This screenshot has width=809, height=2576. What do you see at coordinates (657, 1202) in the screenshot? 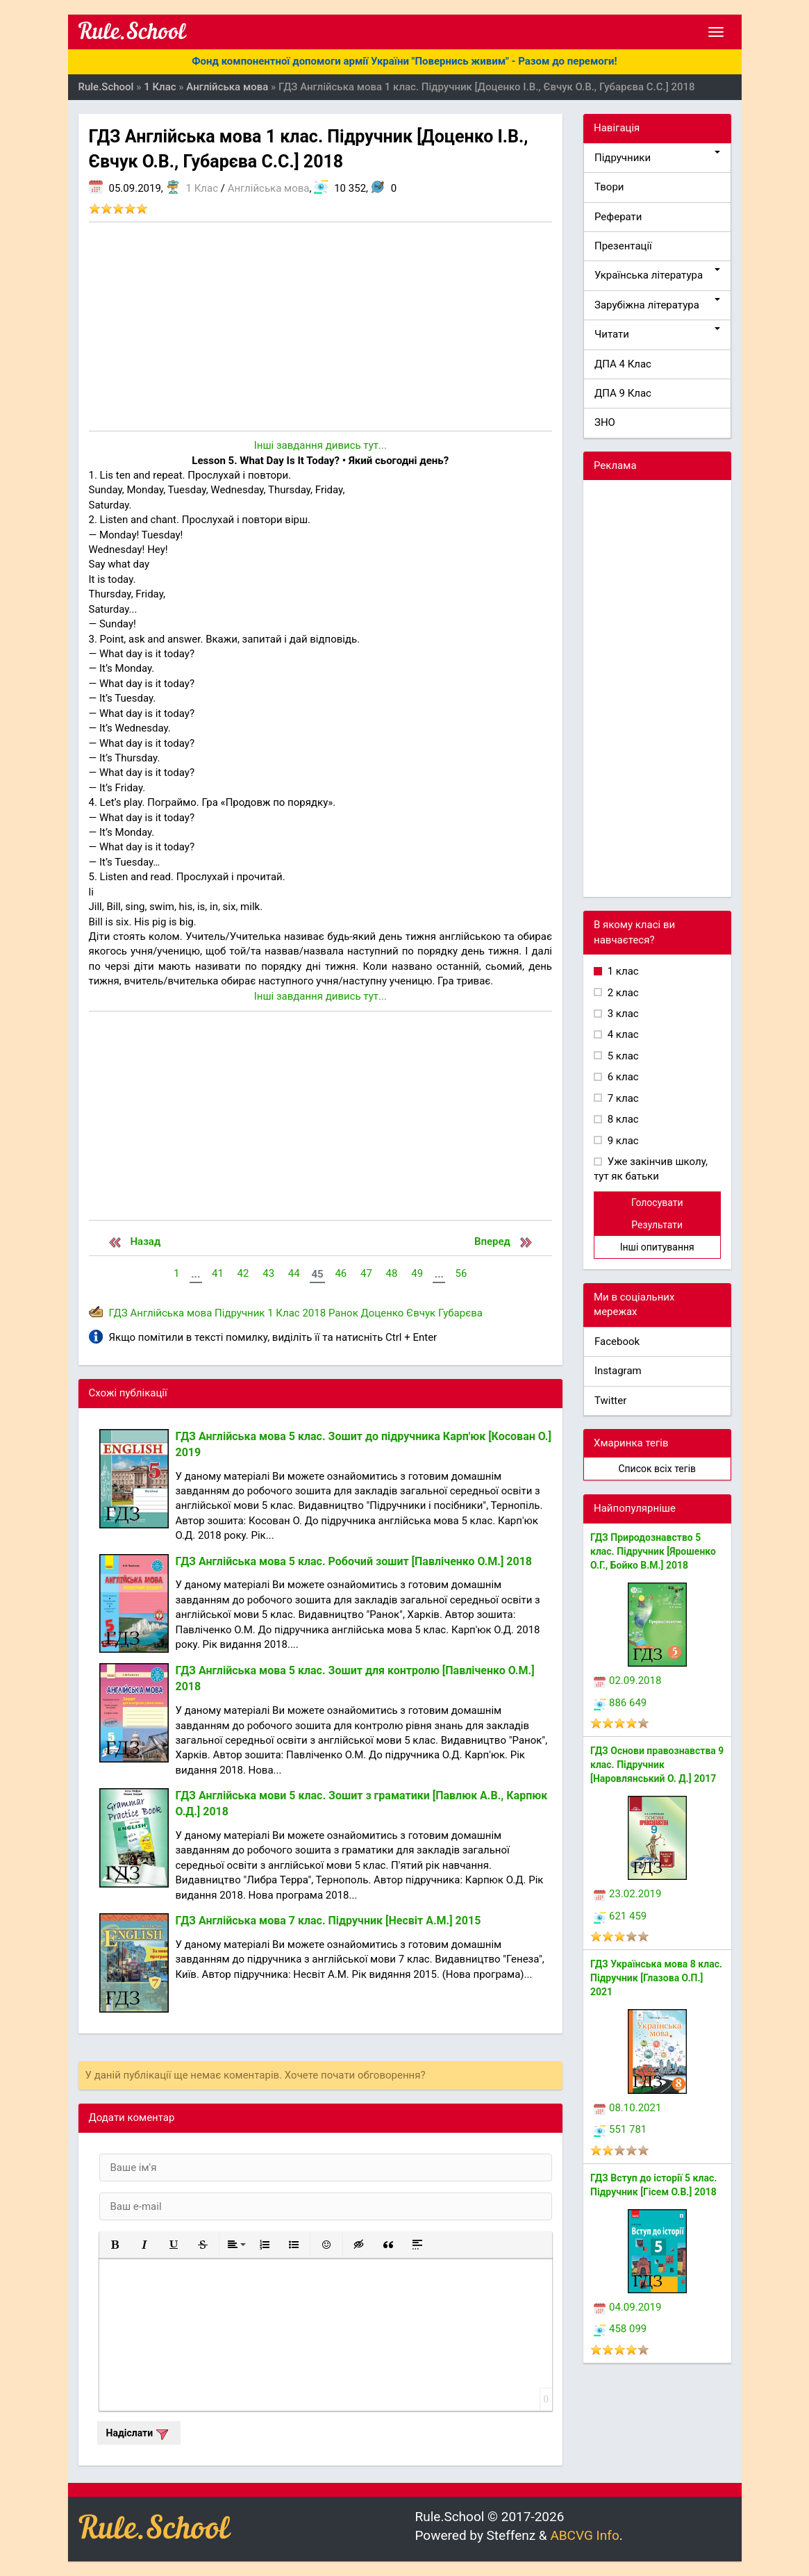
I see `Голосувати` at bounding box center [657, 1202].